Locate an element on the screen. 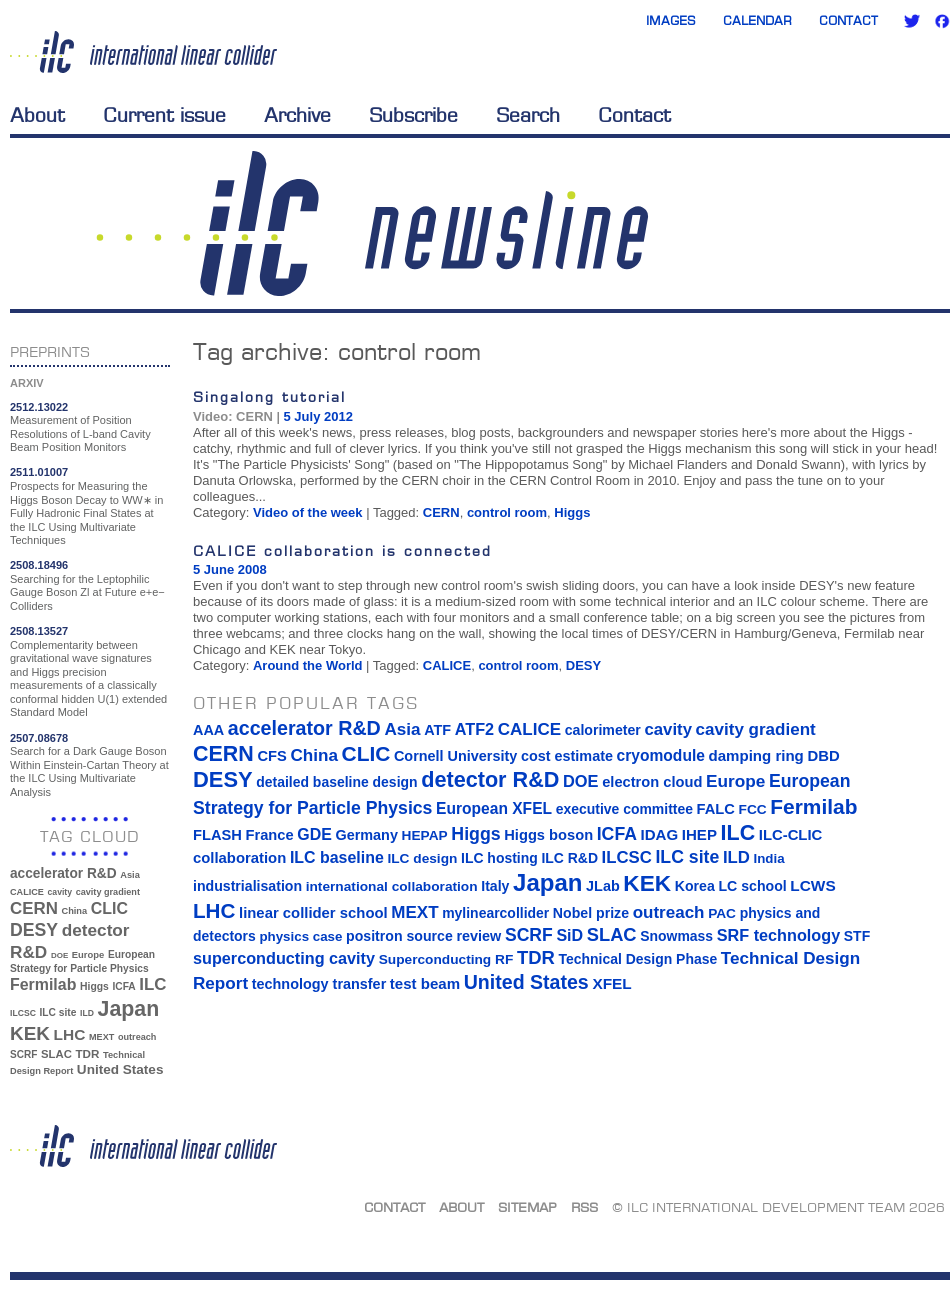 Image resolution: width=950 pixels, height=1304 pixels. ILC hosting [ILC hosting (14 items)] is located at coordinates (499, 858).